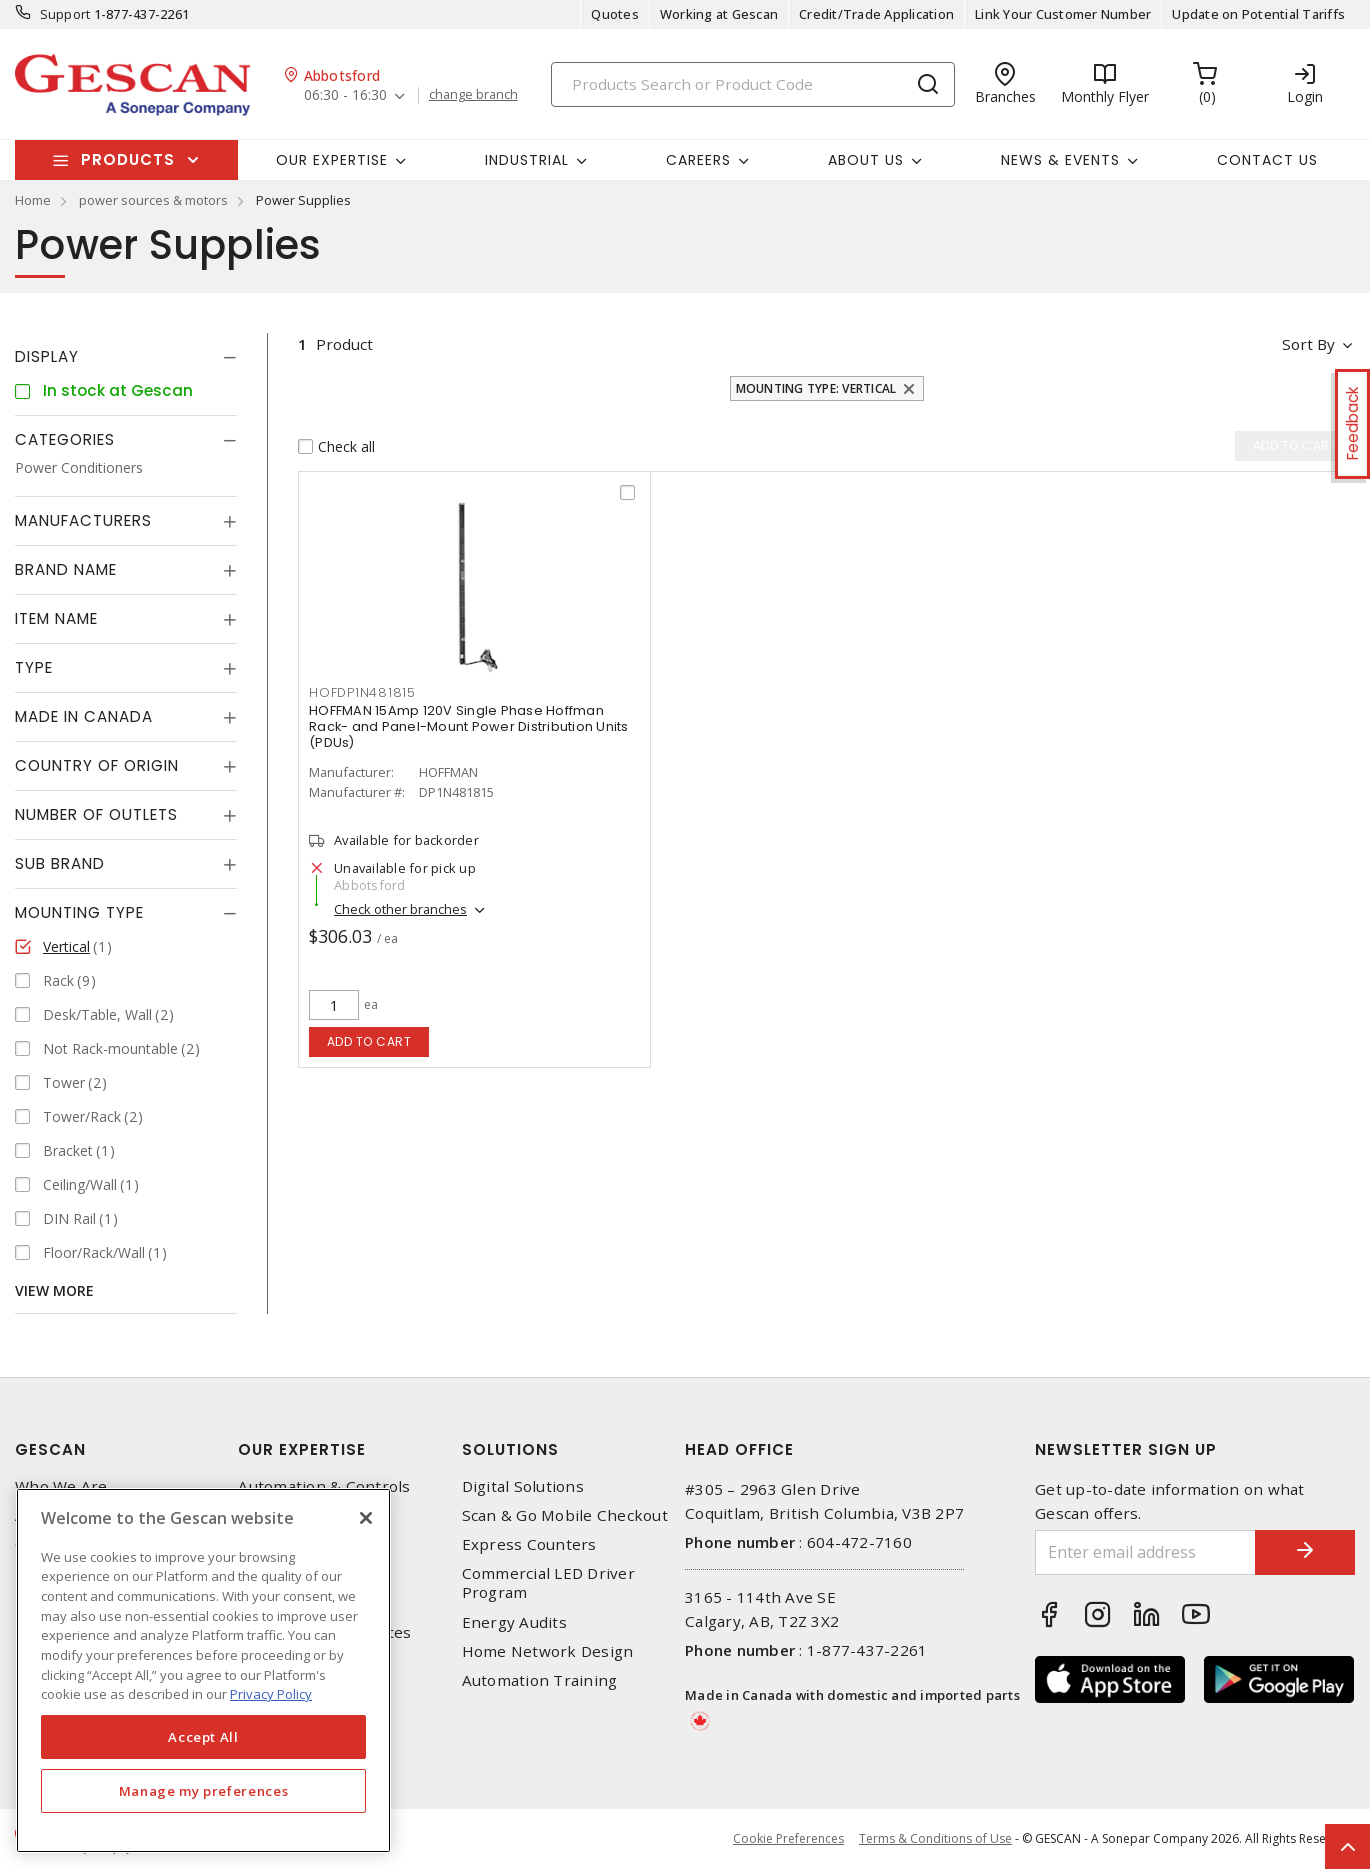 The height and width of the screenshot is (1869, 1370). I want to click on Industrial [button], so click(527, 160).